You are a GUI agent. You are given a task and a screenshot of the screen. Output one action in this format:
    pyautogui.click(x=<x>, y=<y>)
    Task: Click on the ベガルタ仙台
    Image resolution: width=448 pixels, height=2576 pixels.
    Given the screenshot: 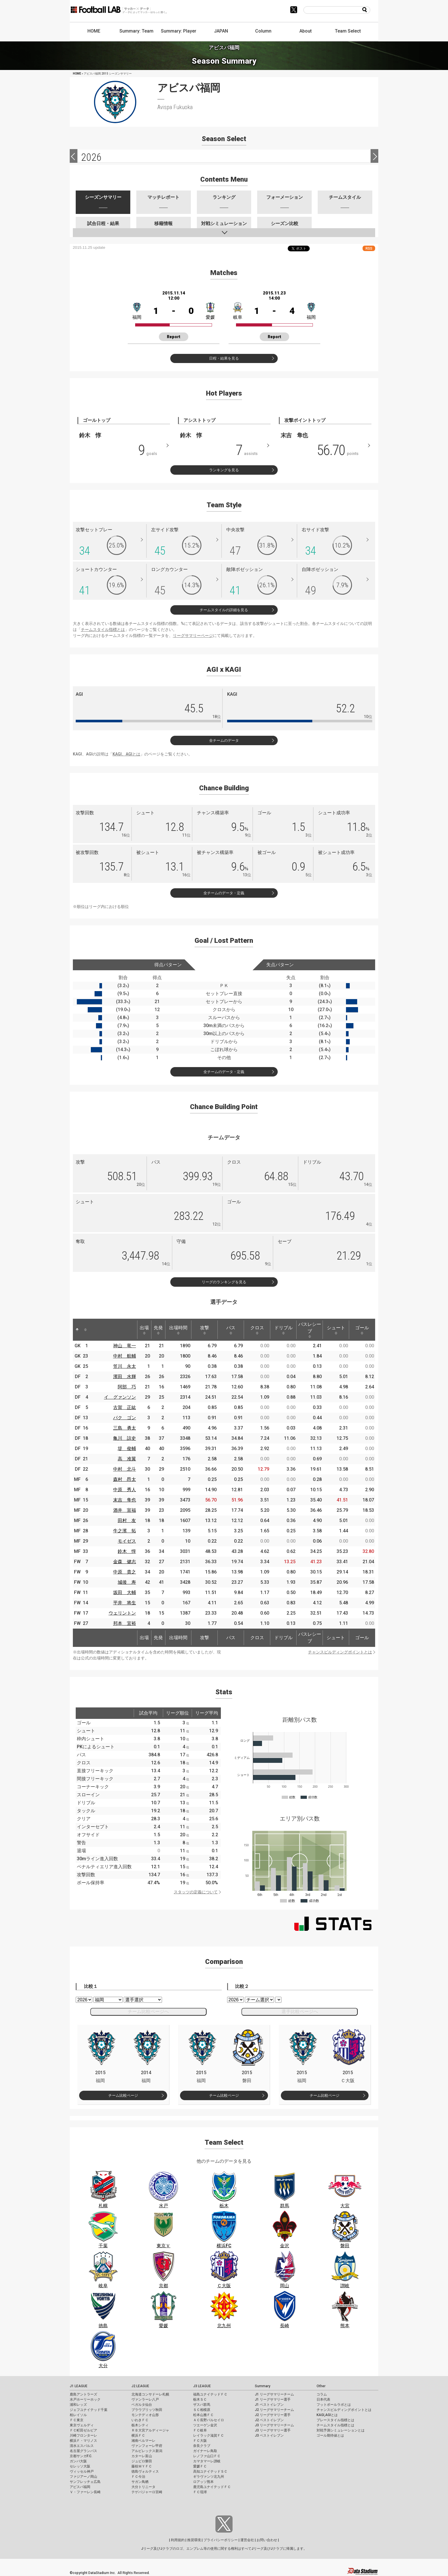 What is the action you would take?
    pyautogui.click(x=141, y=2405)
    